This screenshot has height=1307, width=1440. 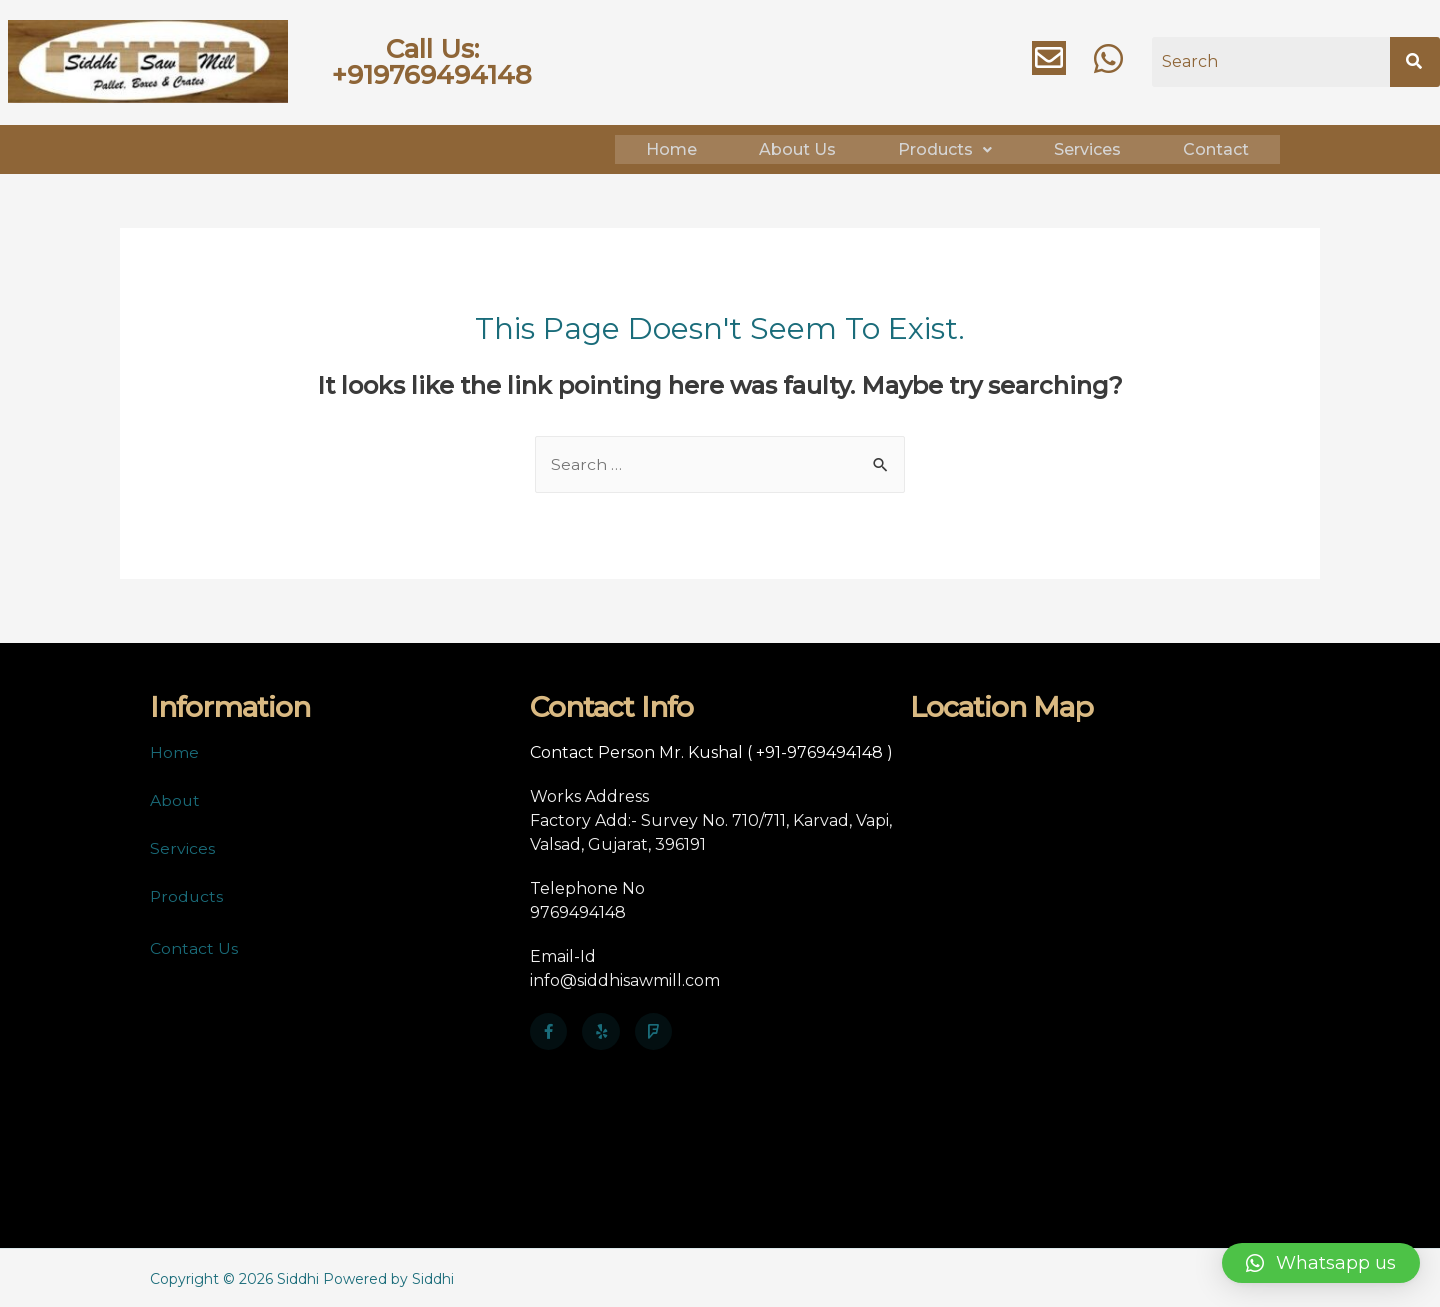 I want to click on Products, so click(x=945, y=147).